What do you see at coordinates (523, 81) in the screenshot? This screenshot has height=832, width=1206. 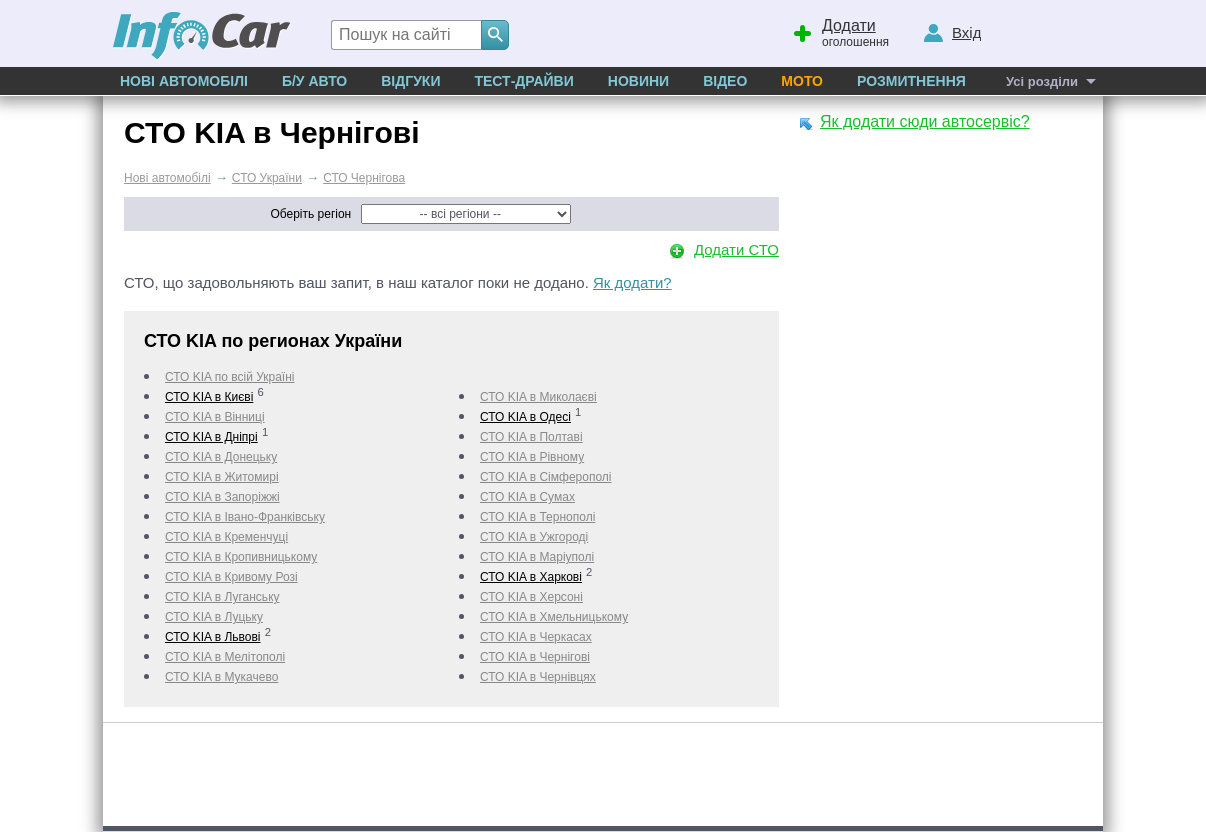 I see `Тест-драйви` at bounding box center [523, 81].